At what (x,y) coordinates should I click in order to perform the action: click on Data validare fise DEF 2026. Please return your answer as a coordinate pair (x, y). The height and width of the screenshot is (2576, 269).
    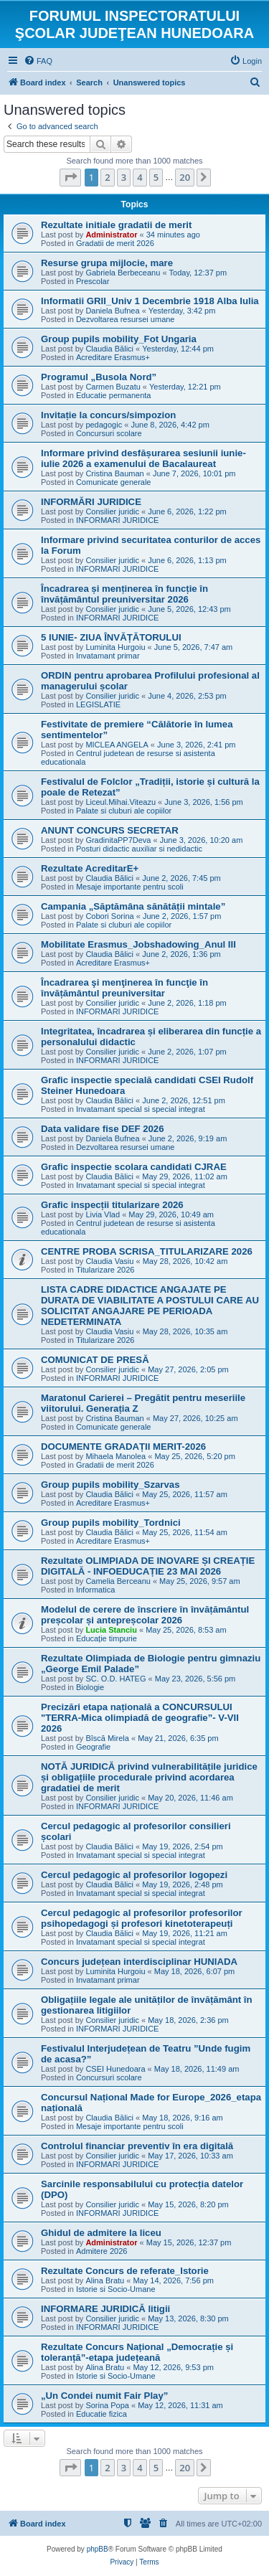
    Looking at the image, I should click on (102, 1128).